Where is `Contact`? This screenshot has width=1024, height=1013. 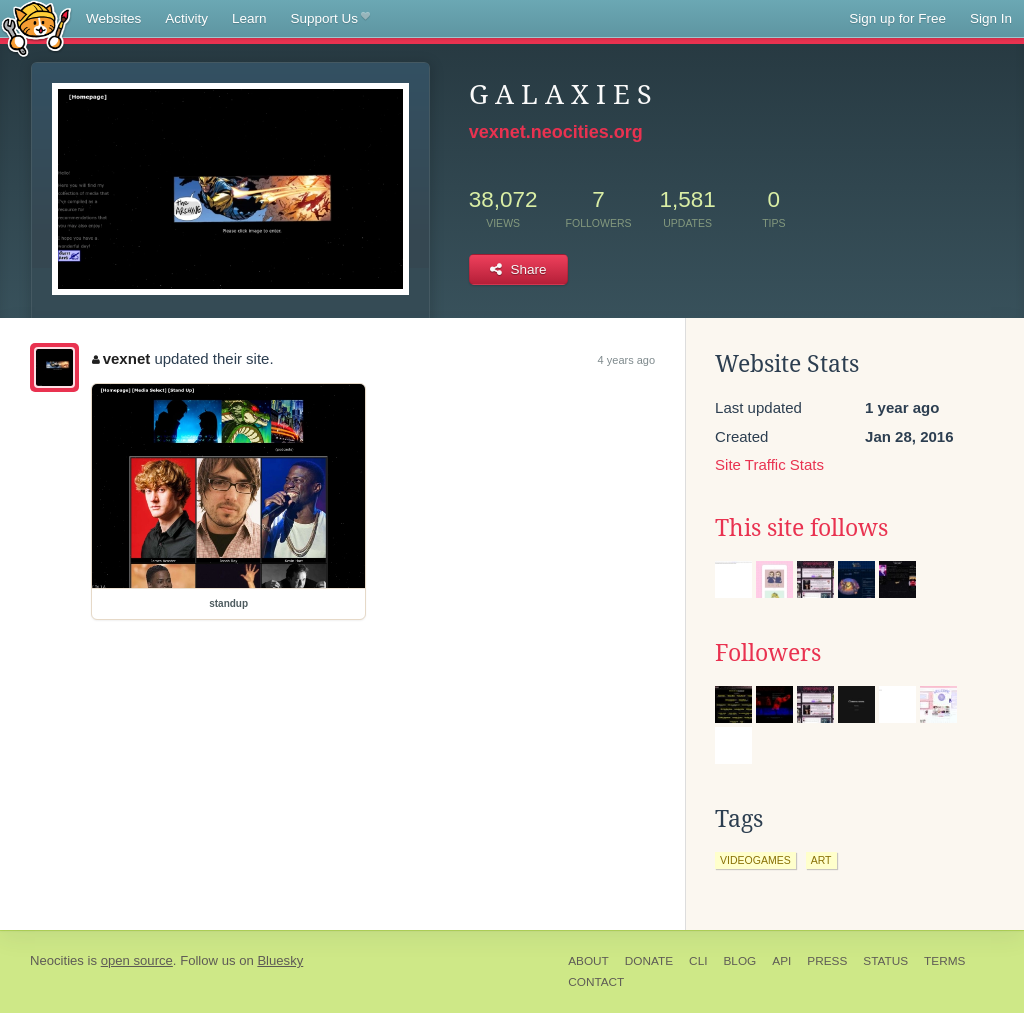 Contact is located at coordinates (596, 982).